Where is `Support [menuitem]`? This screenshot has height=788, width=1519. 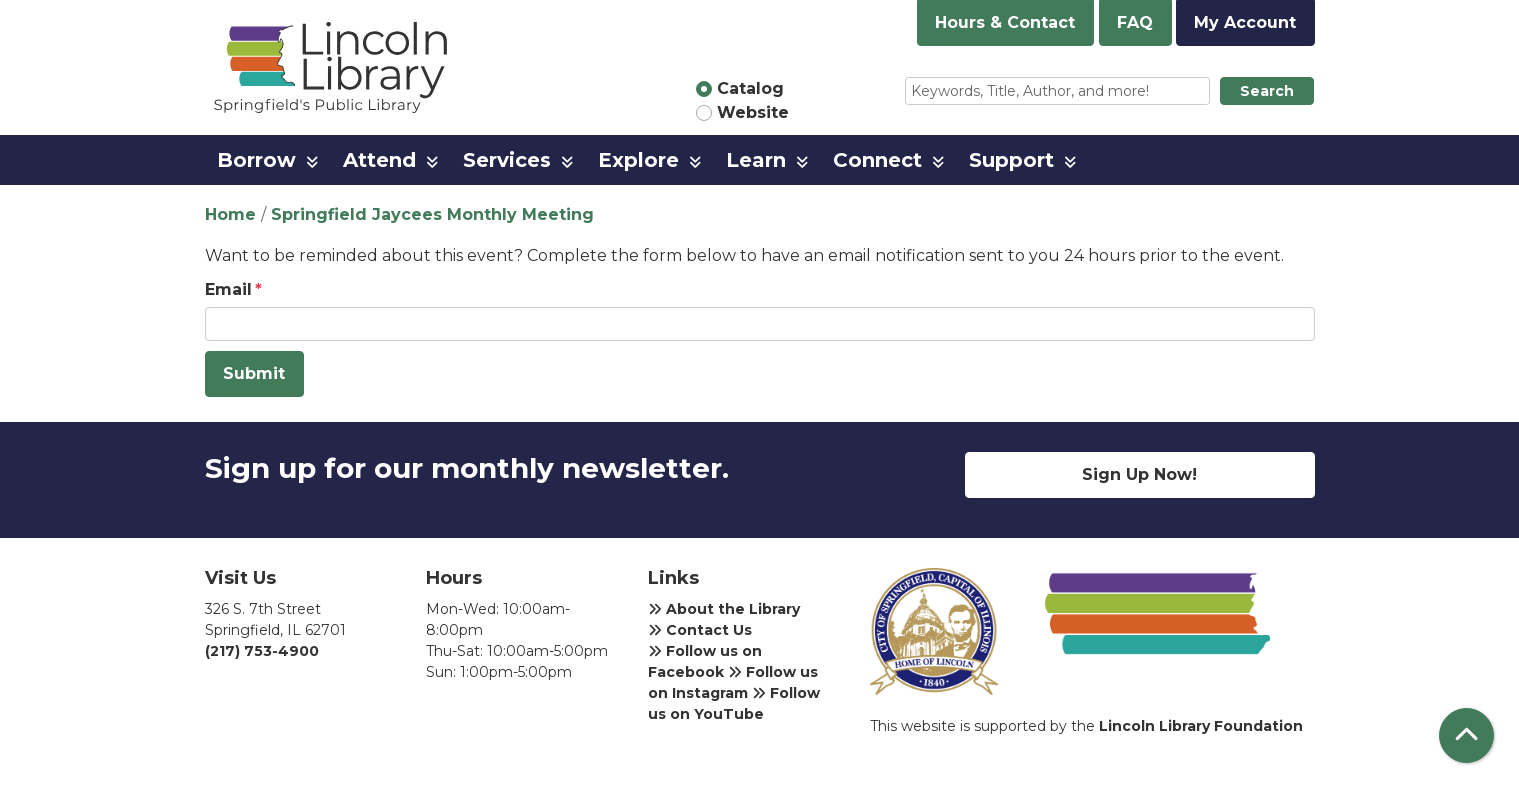 Support [menuitem] is located at coordinates (1011, 160).